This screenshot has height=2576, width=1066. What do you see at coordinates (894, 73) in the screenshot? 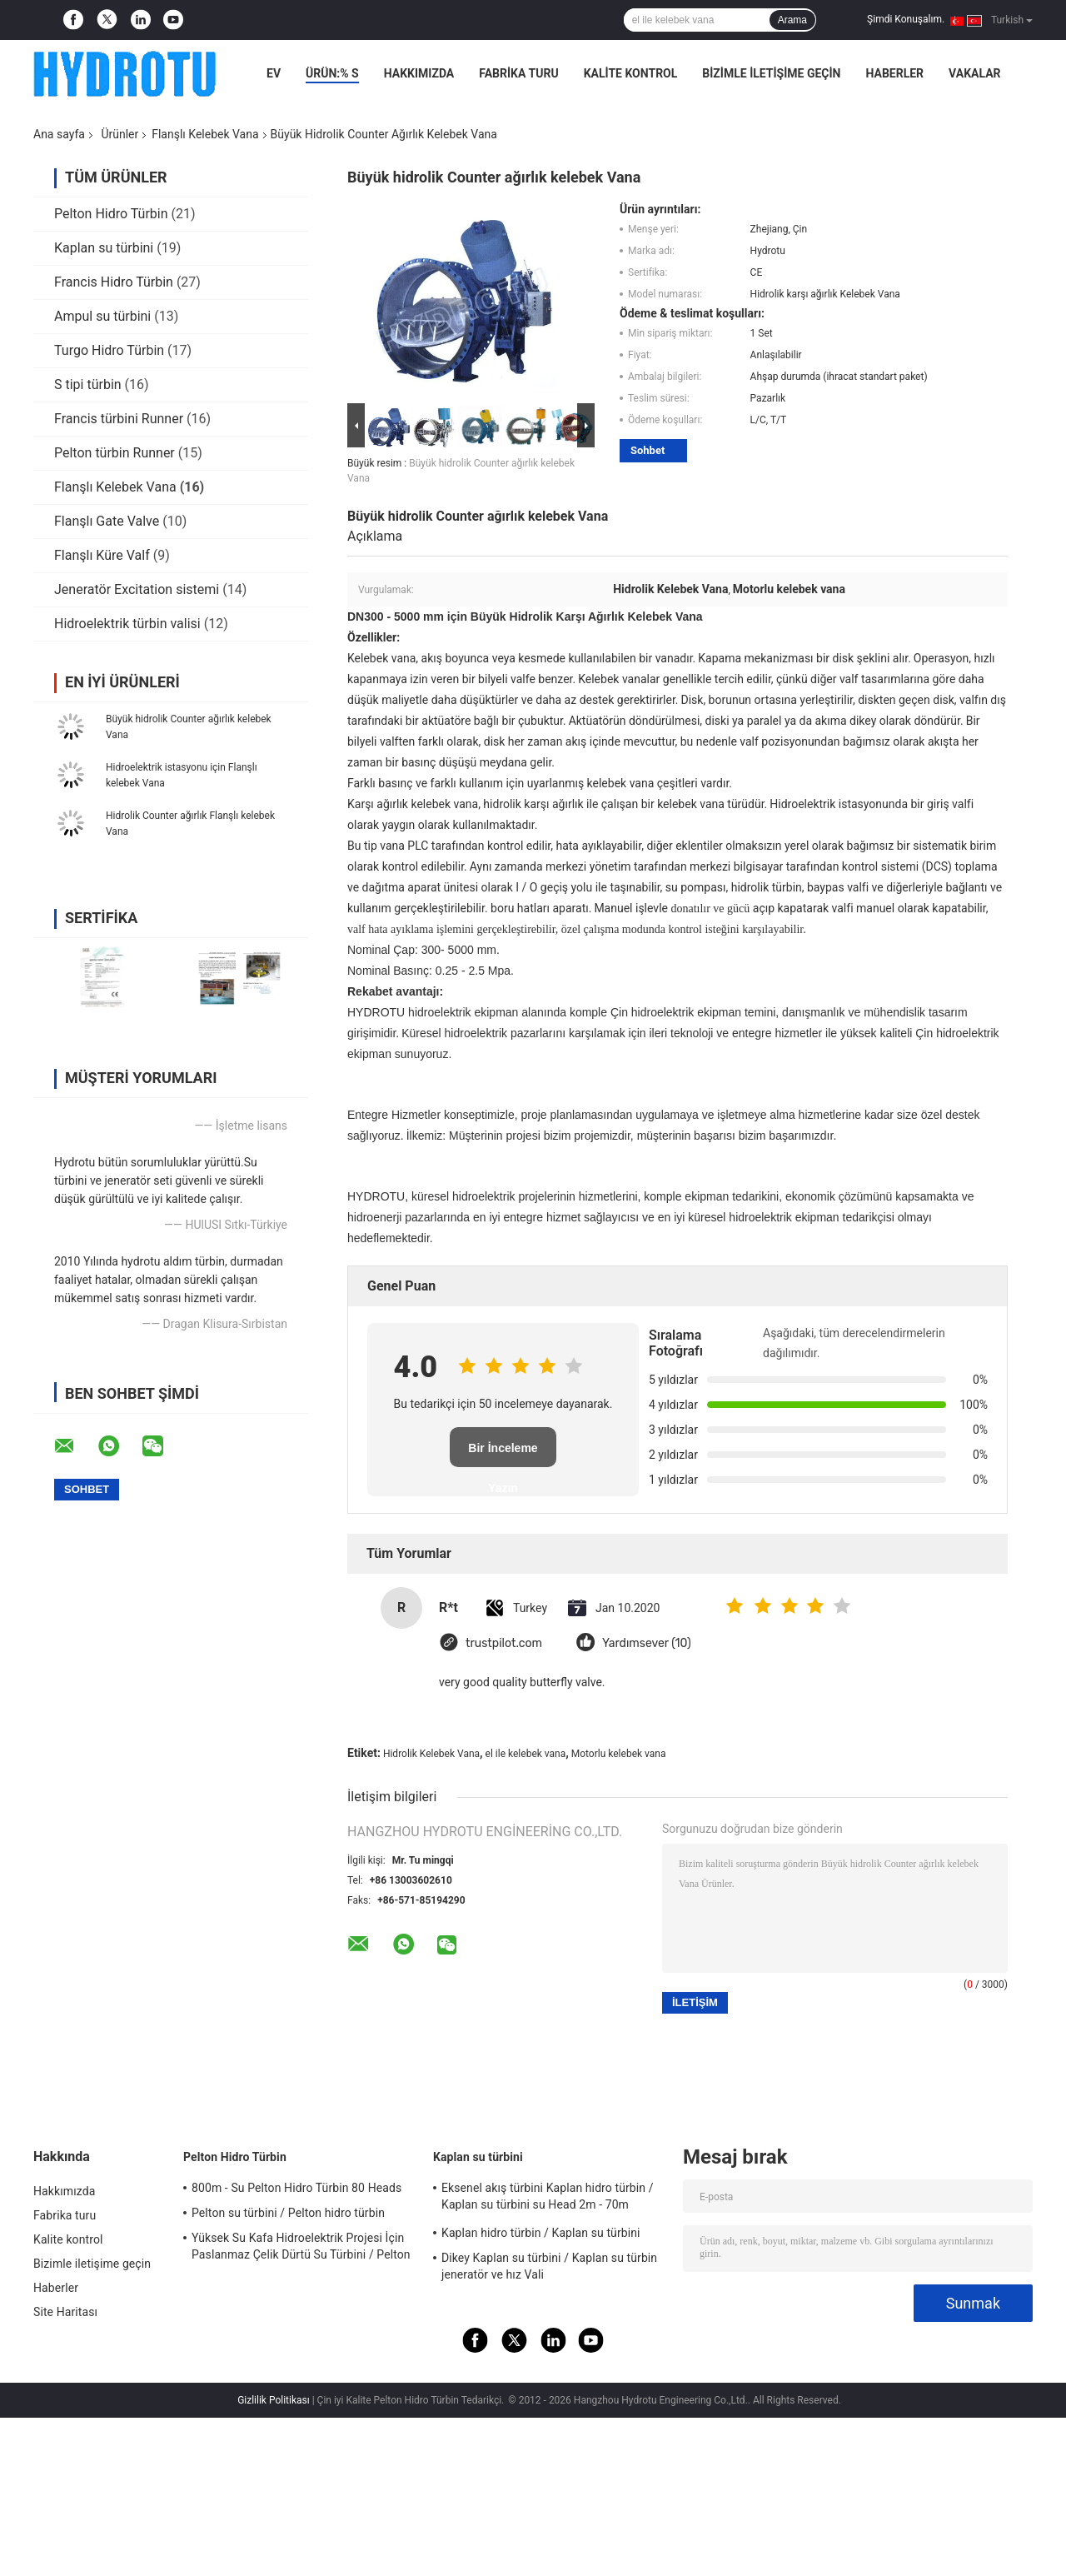
I see `Haberler` at bounding box center [894, 73].